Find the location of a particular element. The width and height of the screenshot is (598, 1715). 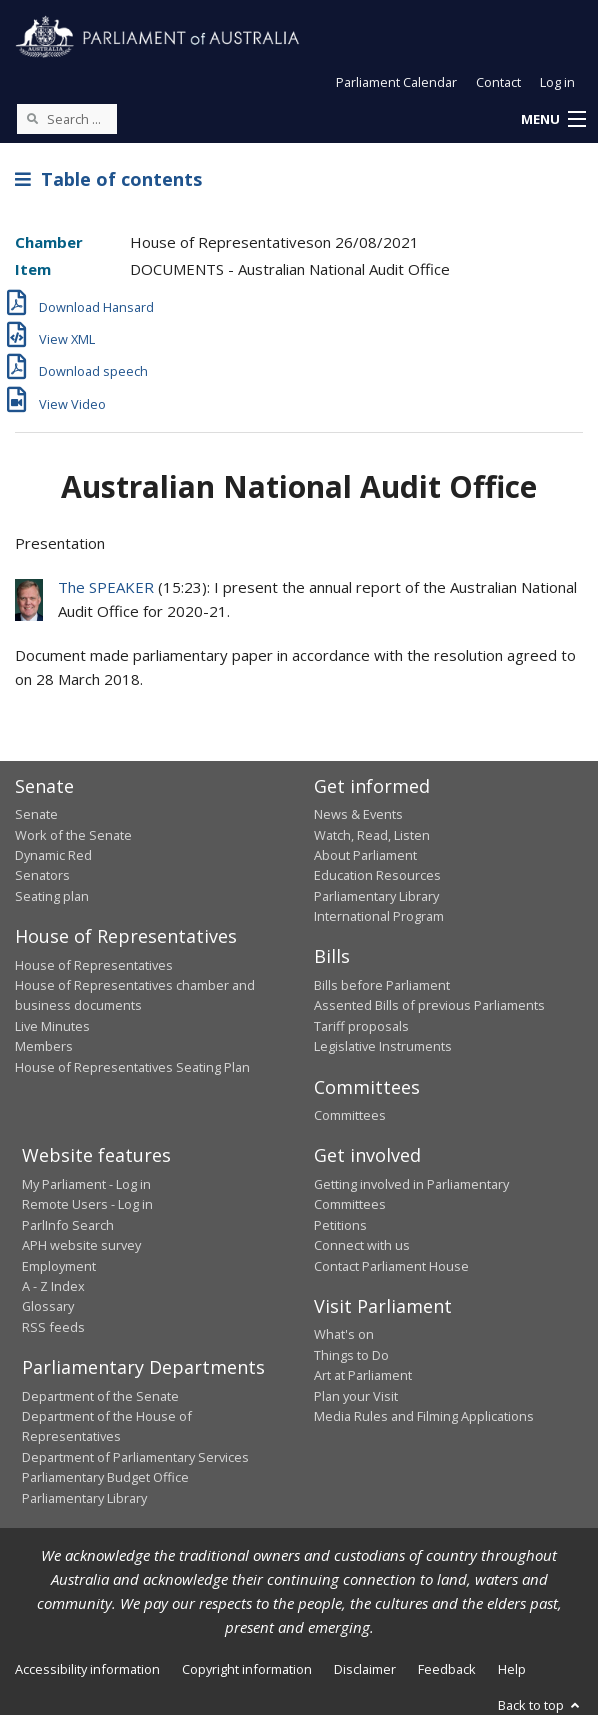

Parliamentary Budget Office is located at coordinates (105, 1477).